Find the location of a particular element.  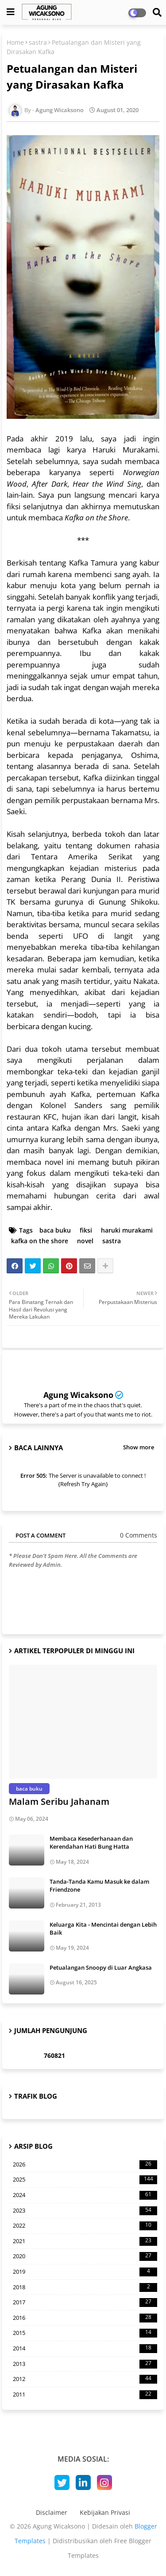

2026 is located at coordinates (85, 2164).